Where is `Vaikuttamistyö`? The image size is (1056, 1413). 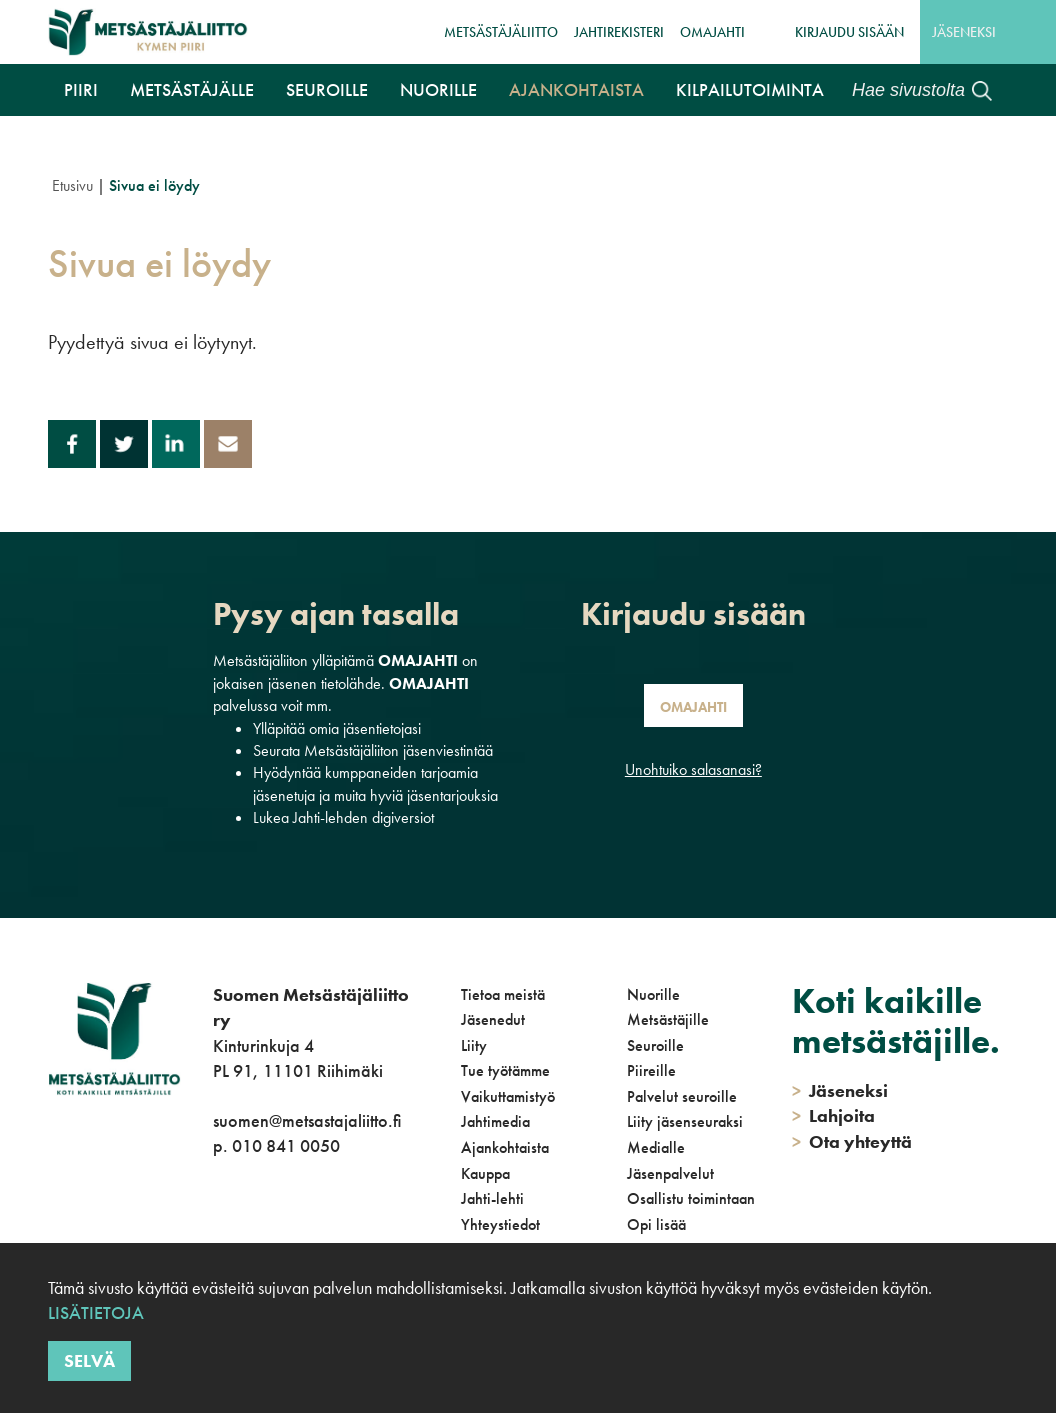
Vaikuttamistyö is located at coordinates (508, 1096).